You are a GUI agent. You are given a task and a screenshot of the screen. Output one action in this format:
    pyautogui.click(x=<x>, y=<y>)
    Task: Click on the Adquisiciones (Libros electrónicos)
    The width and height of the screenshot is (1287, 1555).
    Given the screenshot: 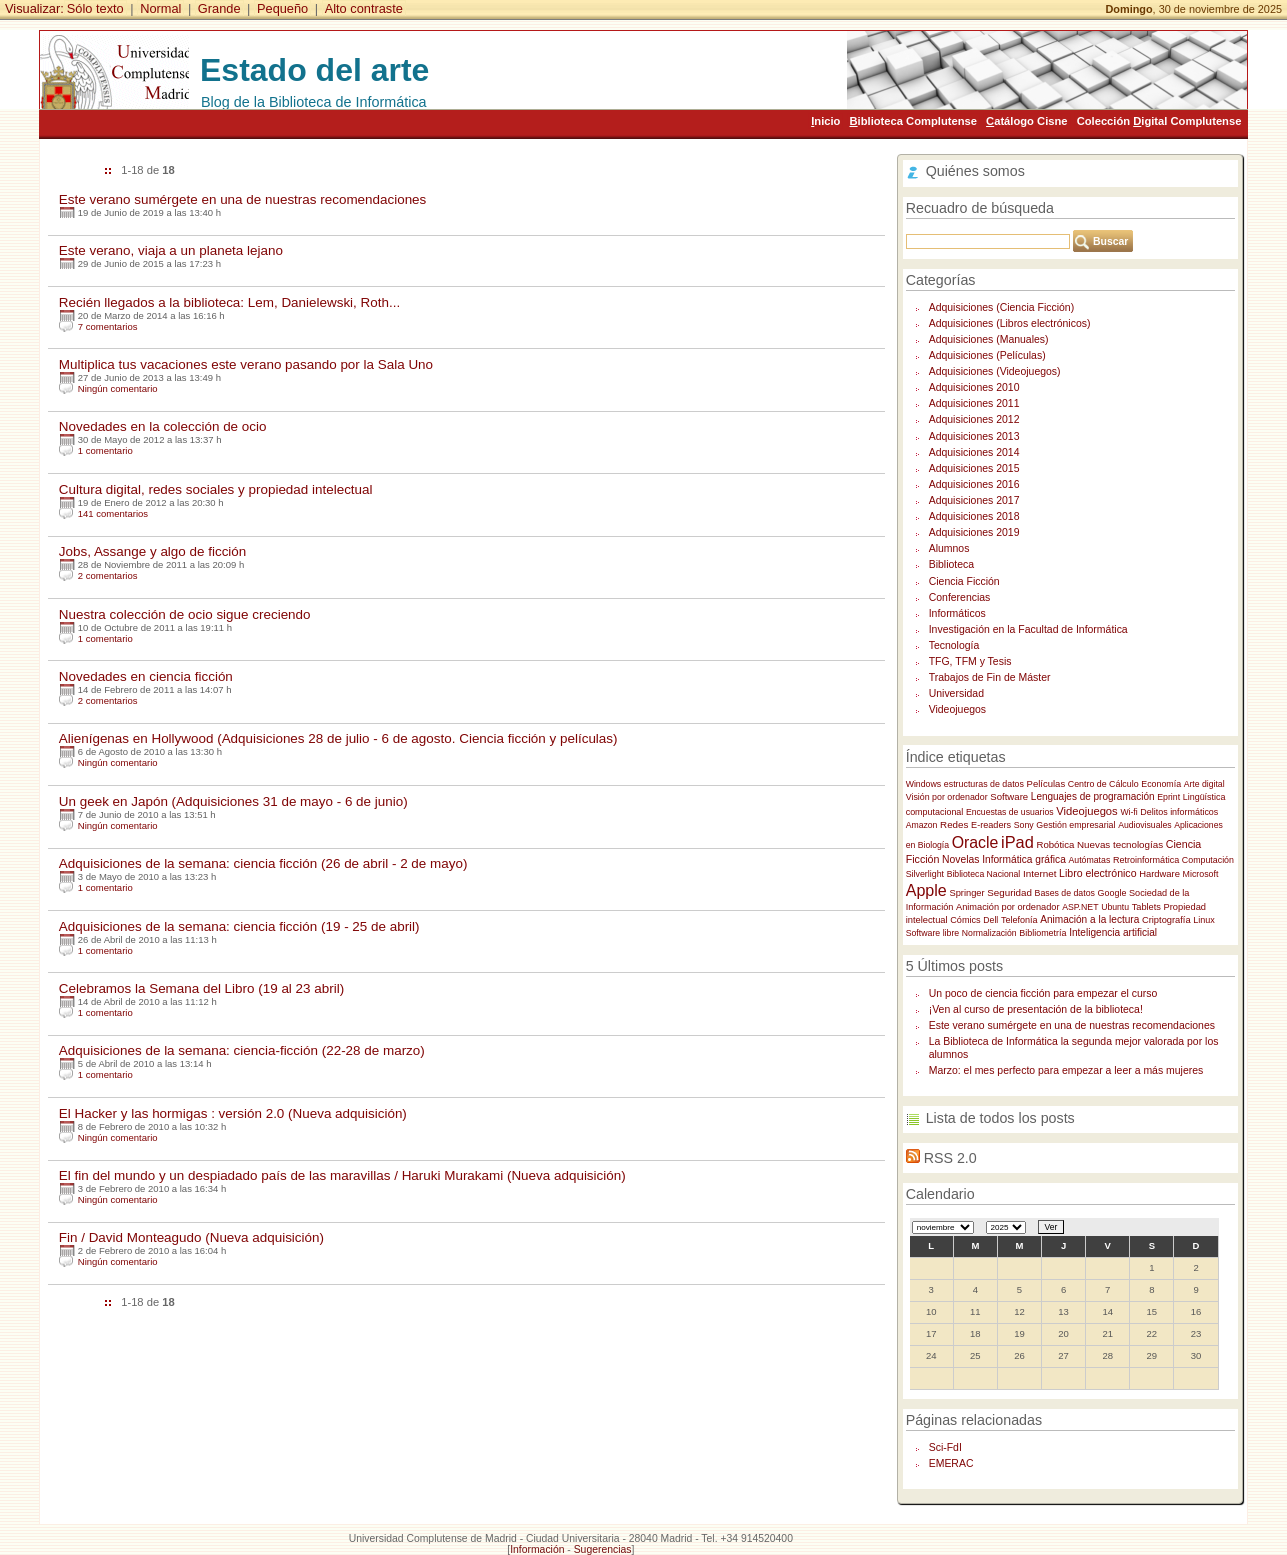 What is the action you would take?
    pyautogui.click(x=1010, y=323)
    